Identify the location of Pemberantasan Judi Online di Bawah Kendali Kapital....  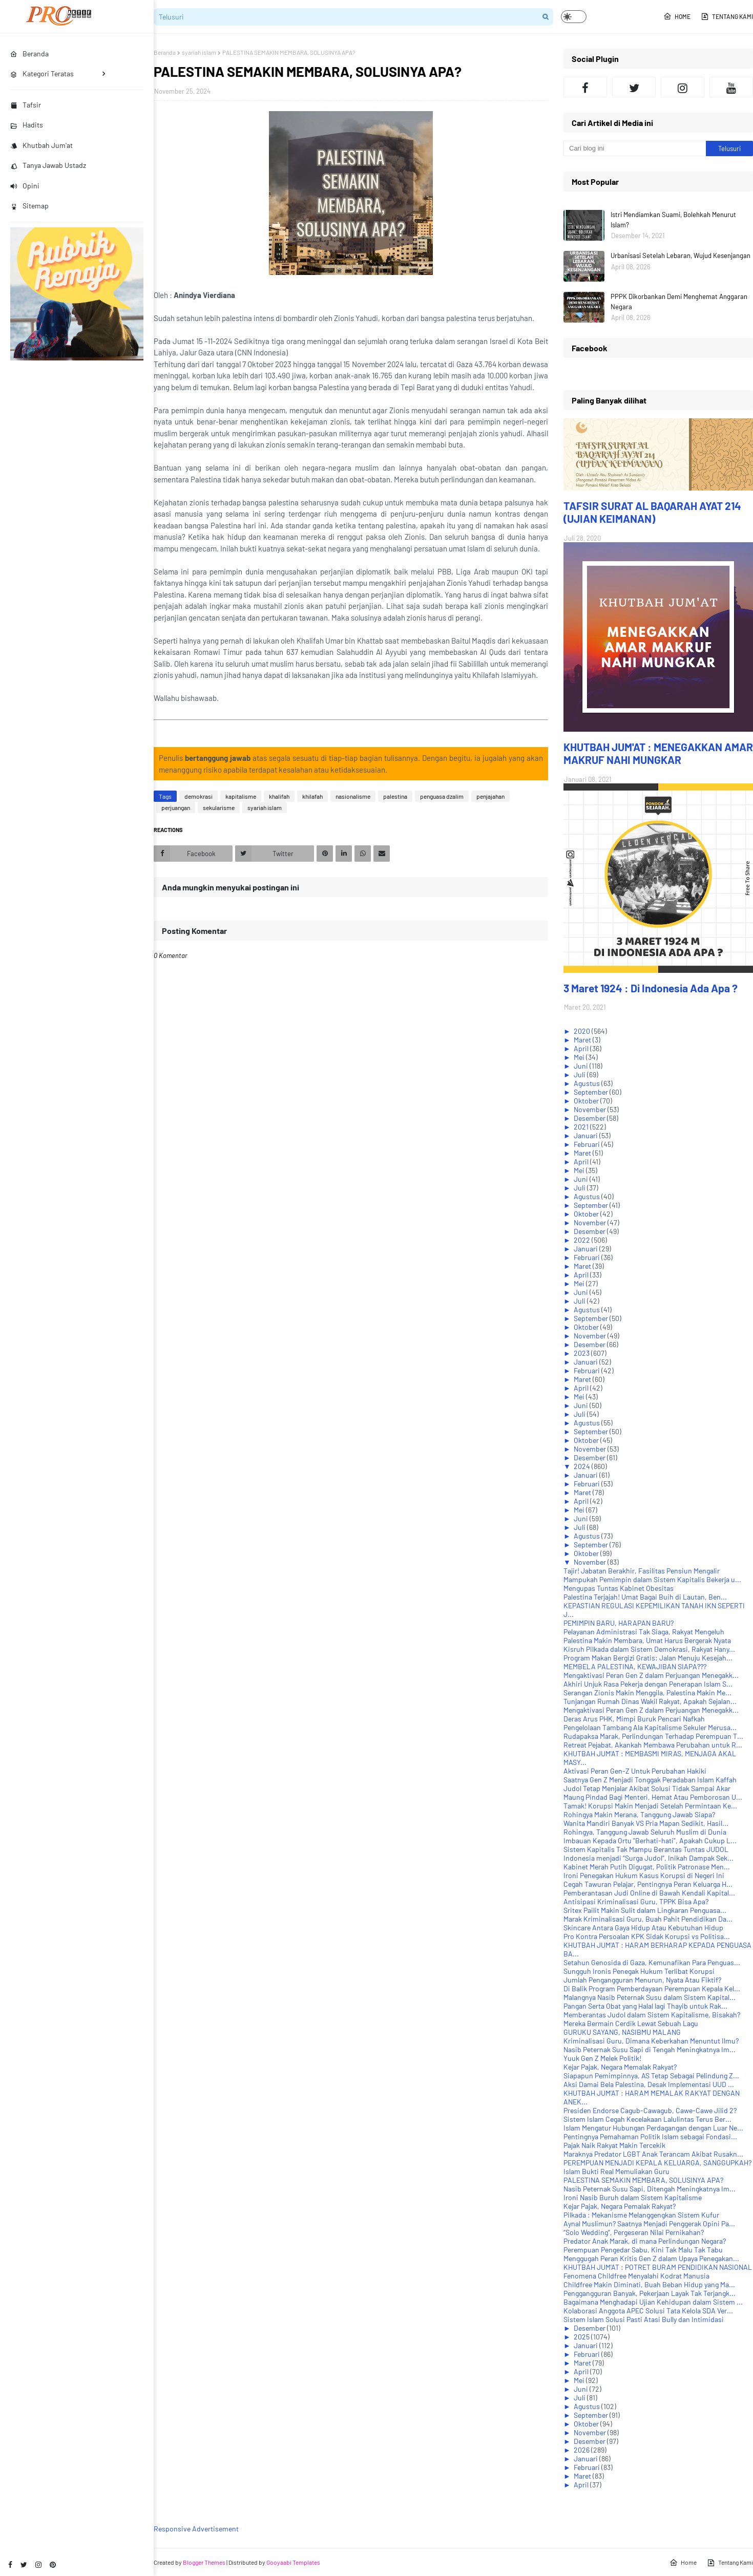
(649, 1892).